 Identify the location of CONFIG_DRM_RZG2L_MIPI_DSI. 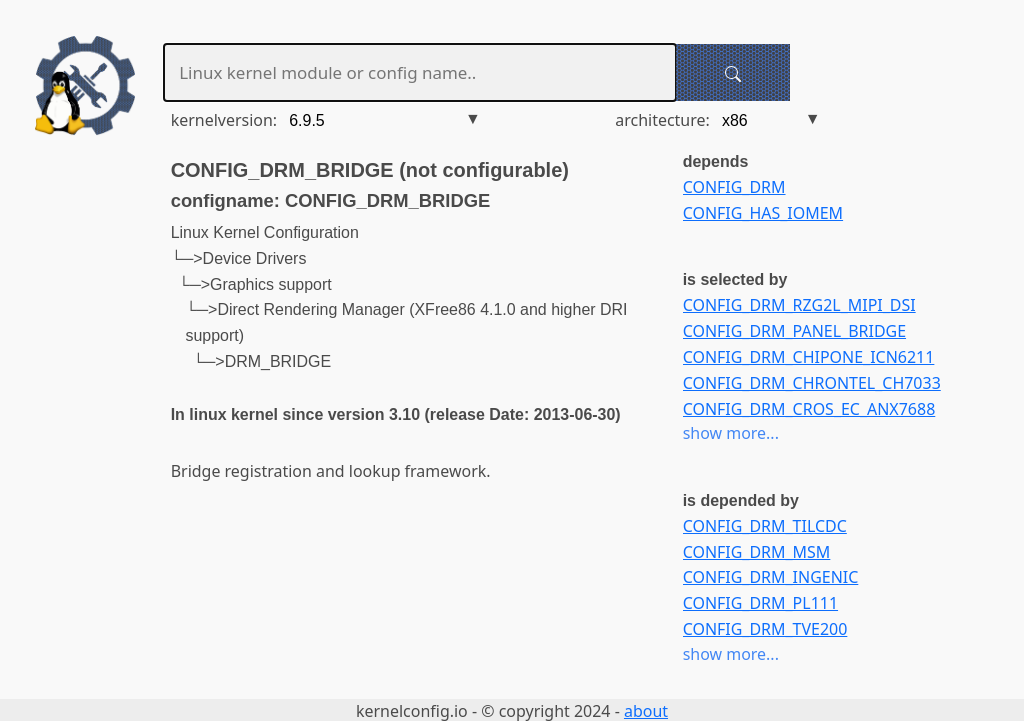
(799, 305).